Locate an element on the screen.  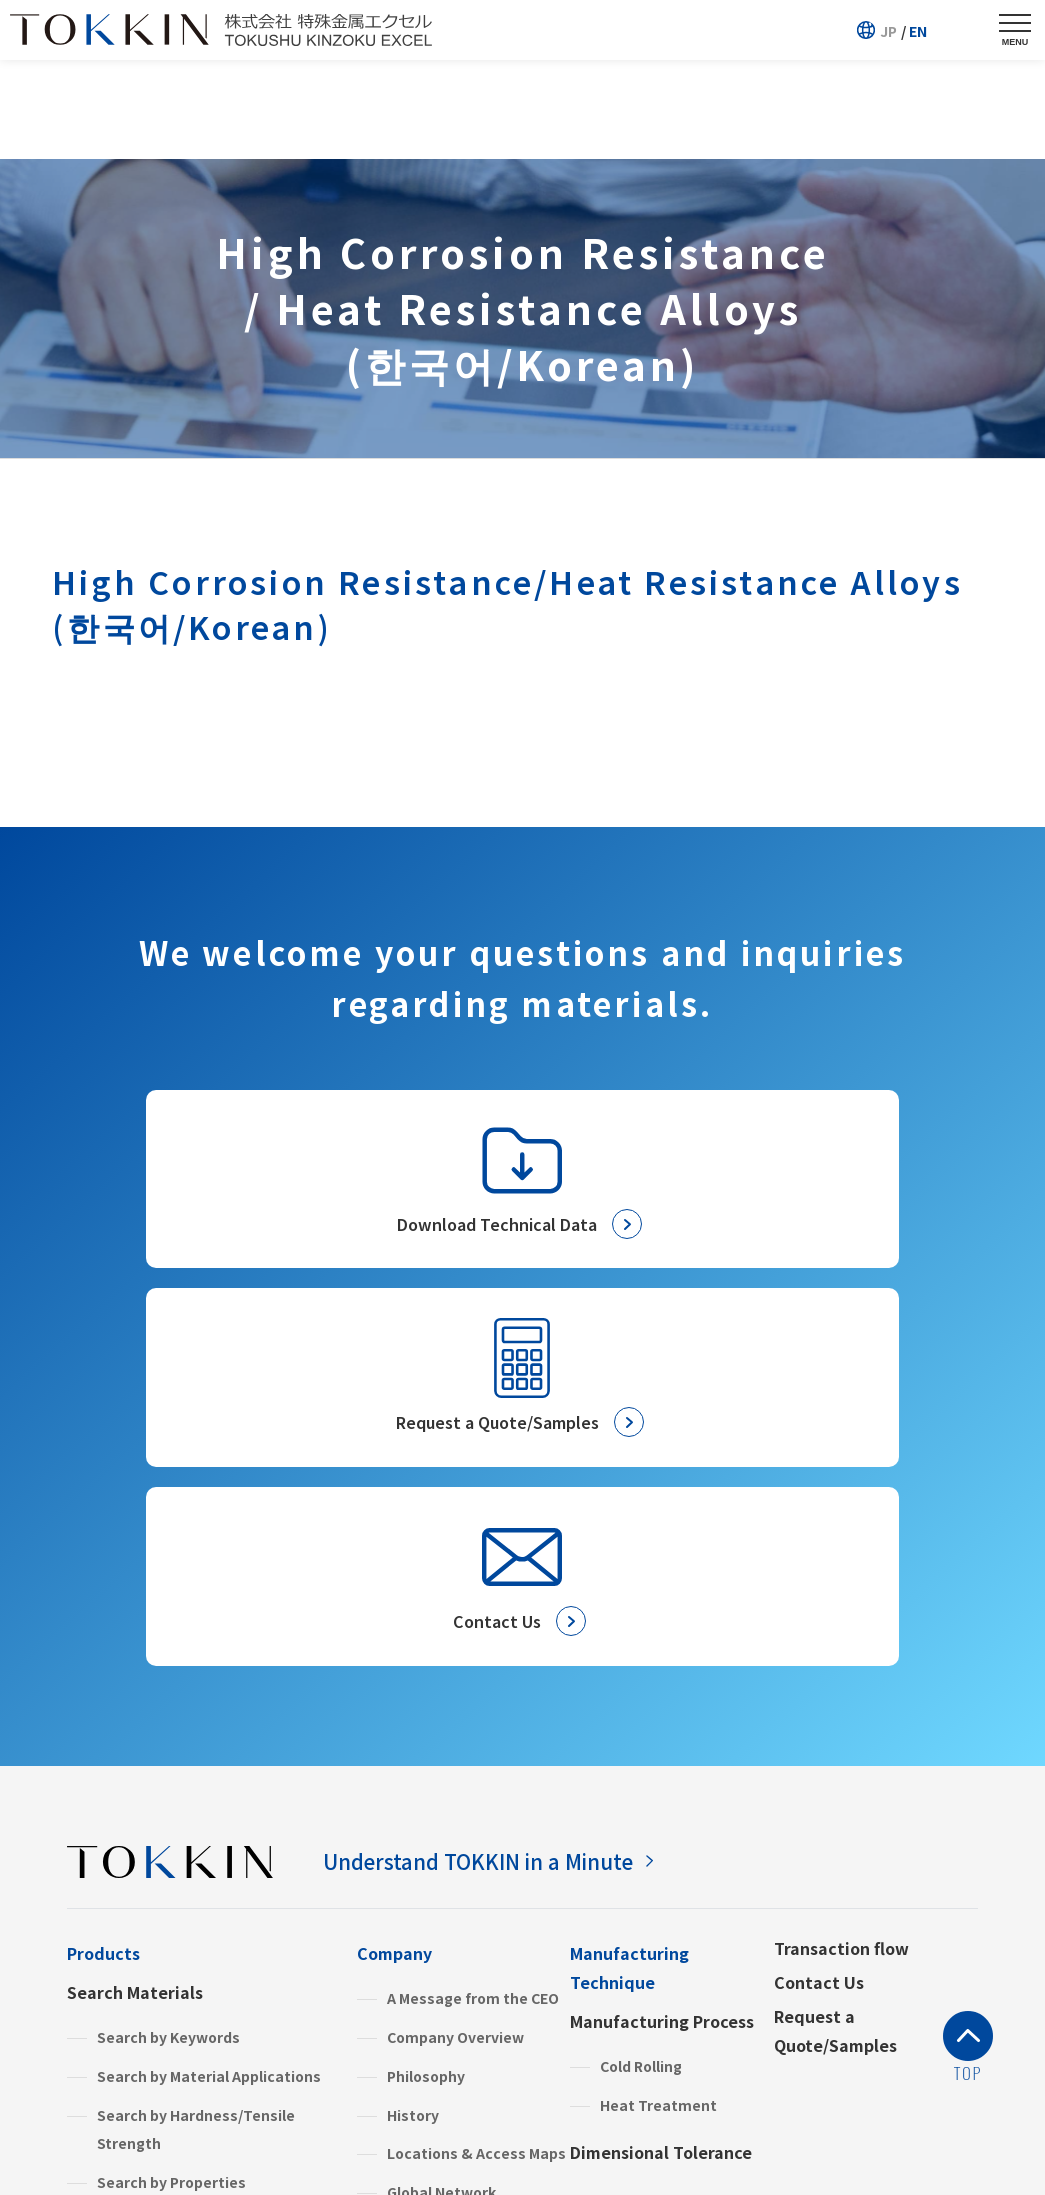
JP is located at coordinates (888, 31).